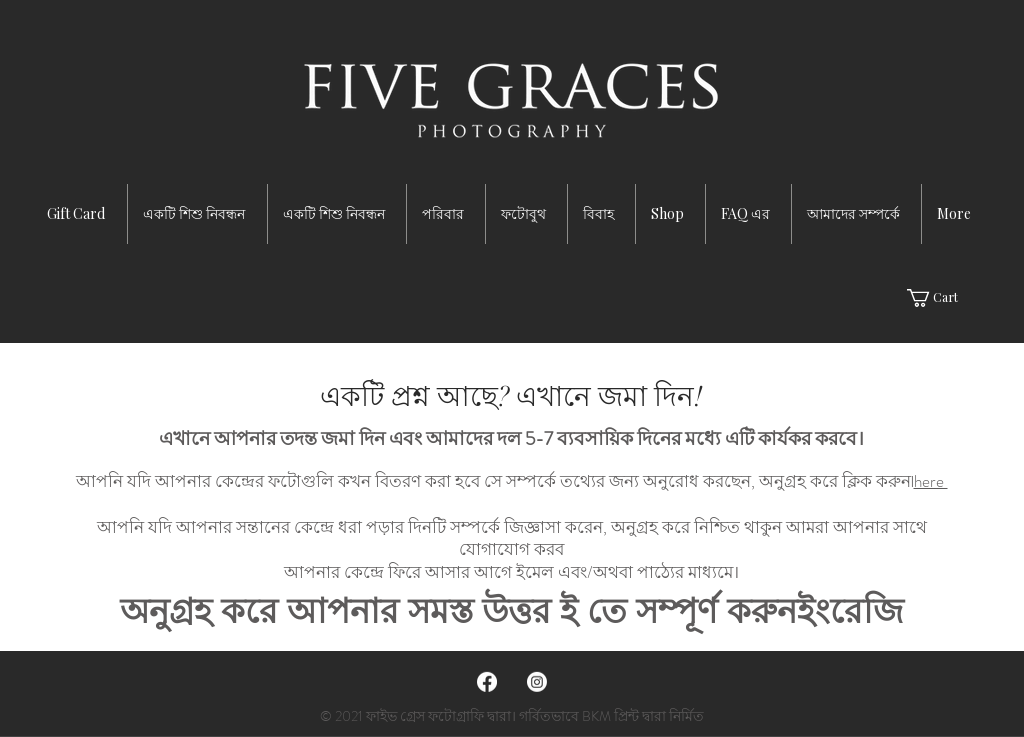 The width and height of the screenshot is (1024, 737). Describe the element at coordinates (931, 481) in the screenshot. I see `here` at that location.